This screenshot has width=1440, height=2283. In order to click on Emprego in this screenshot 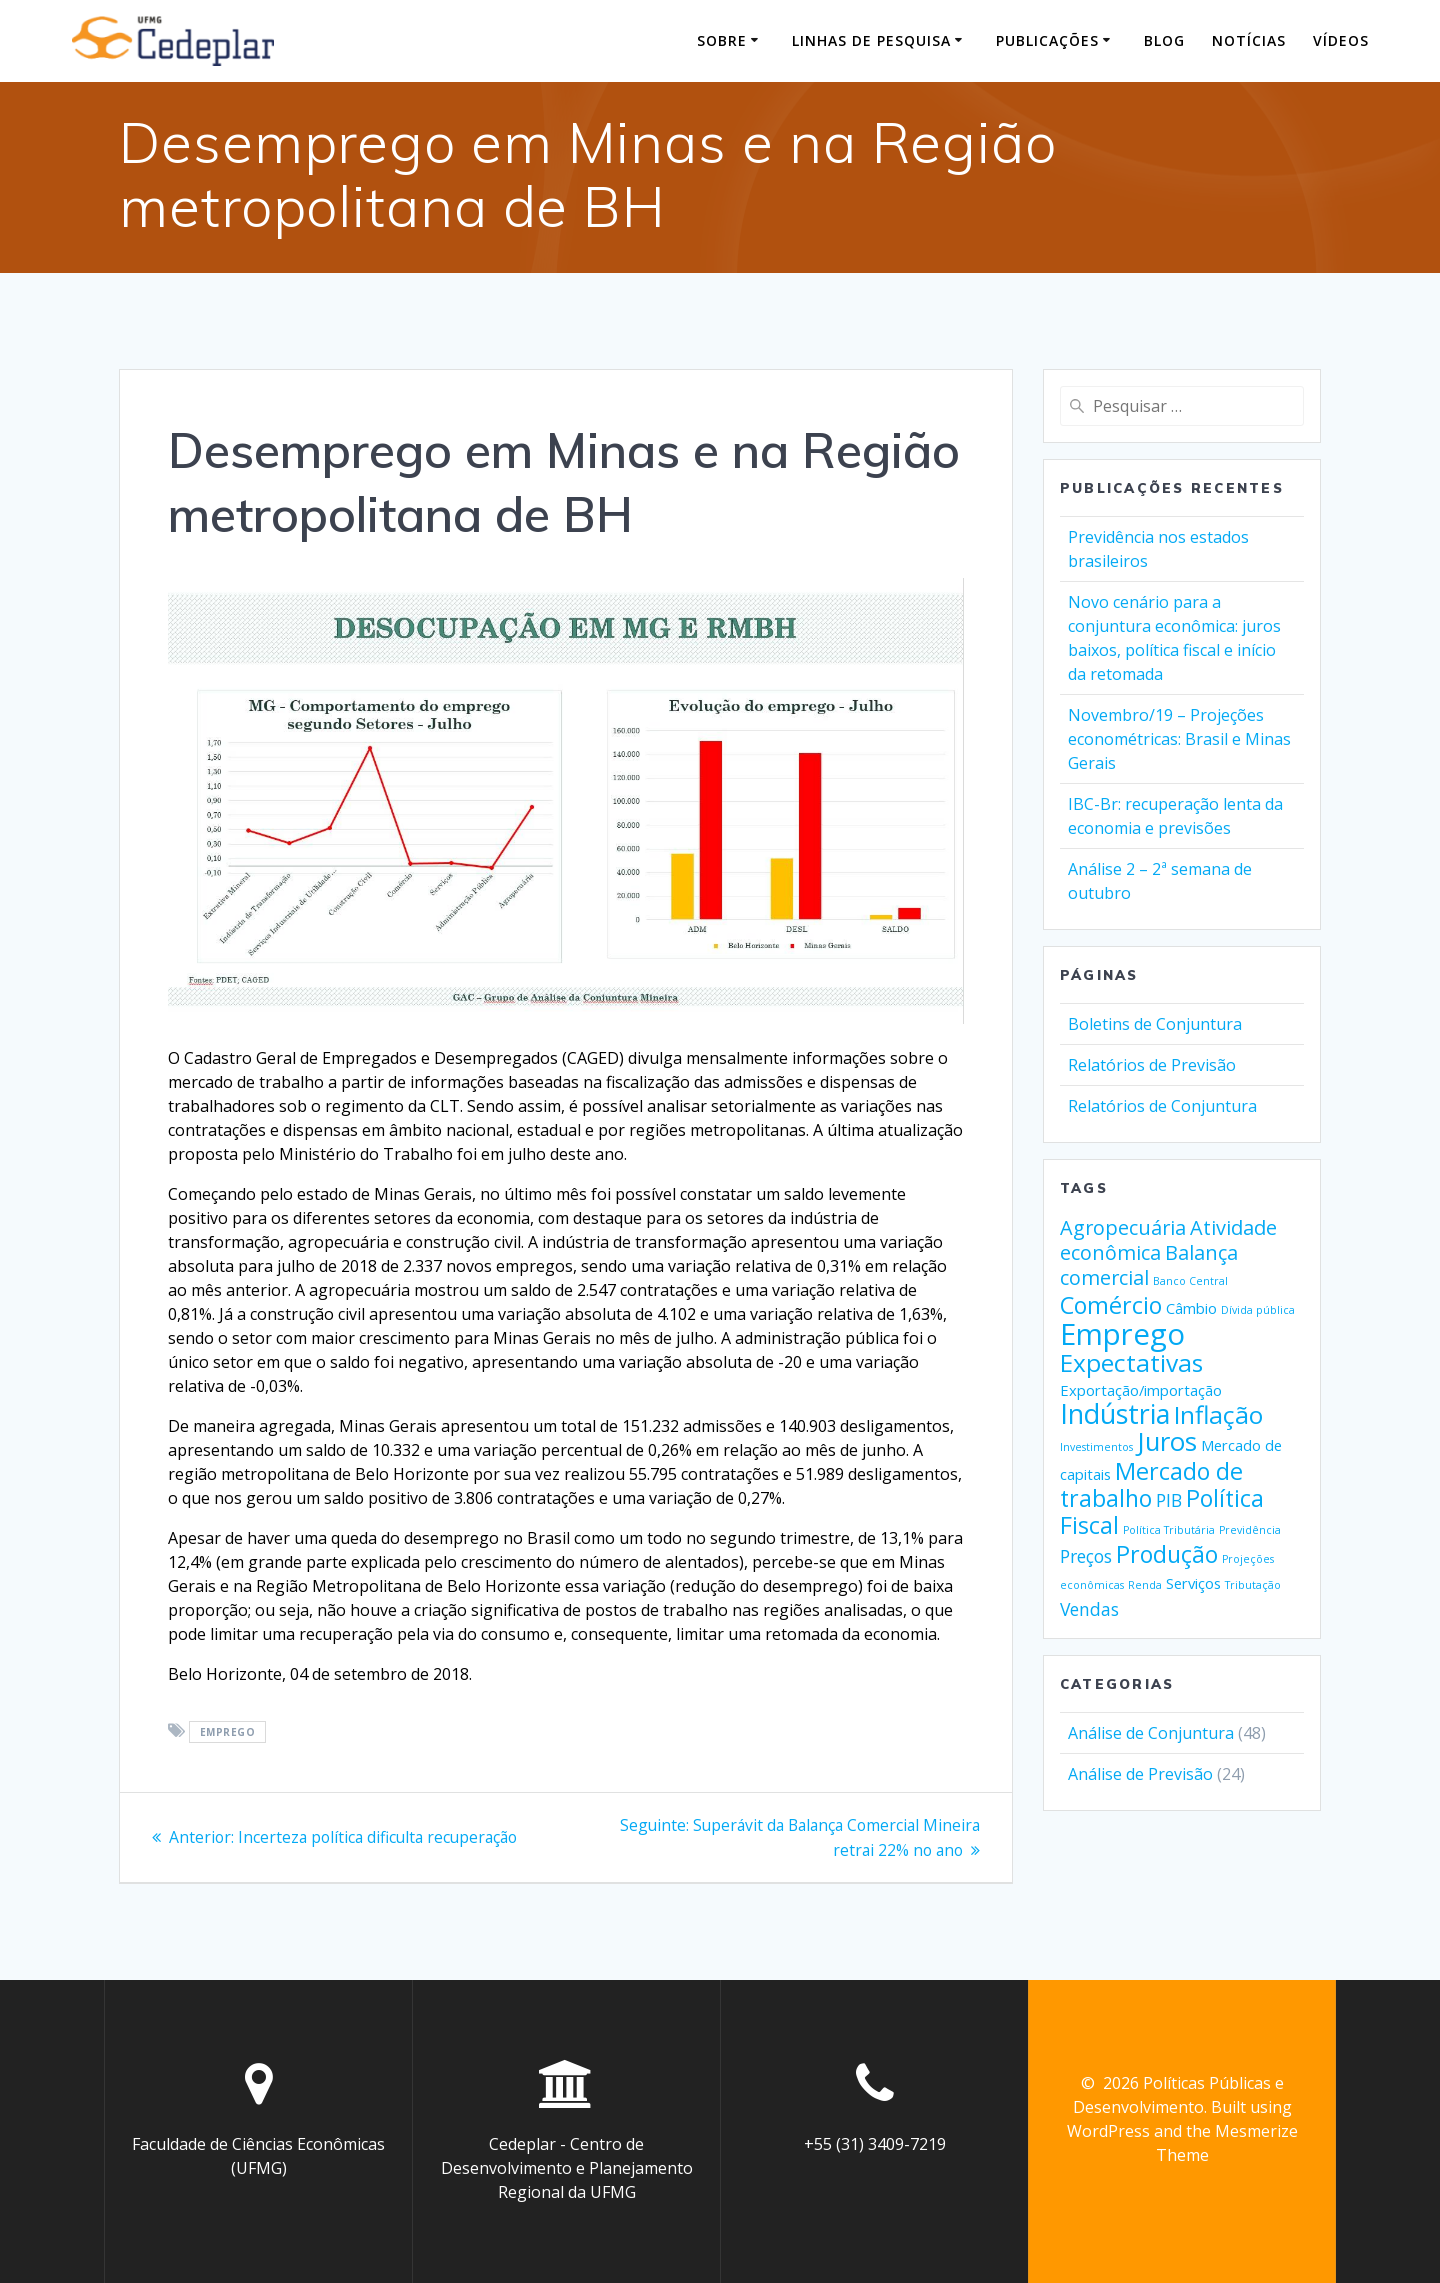, I will do `click(228, 1732)`.